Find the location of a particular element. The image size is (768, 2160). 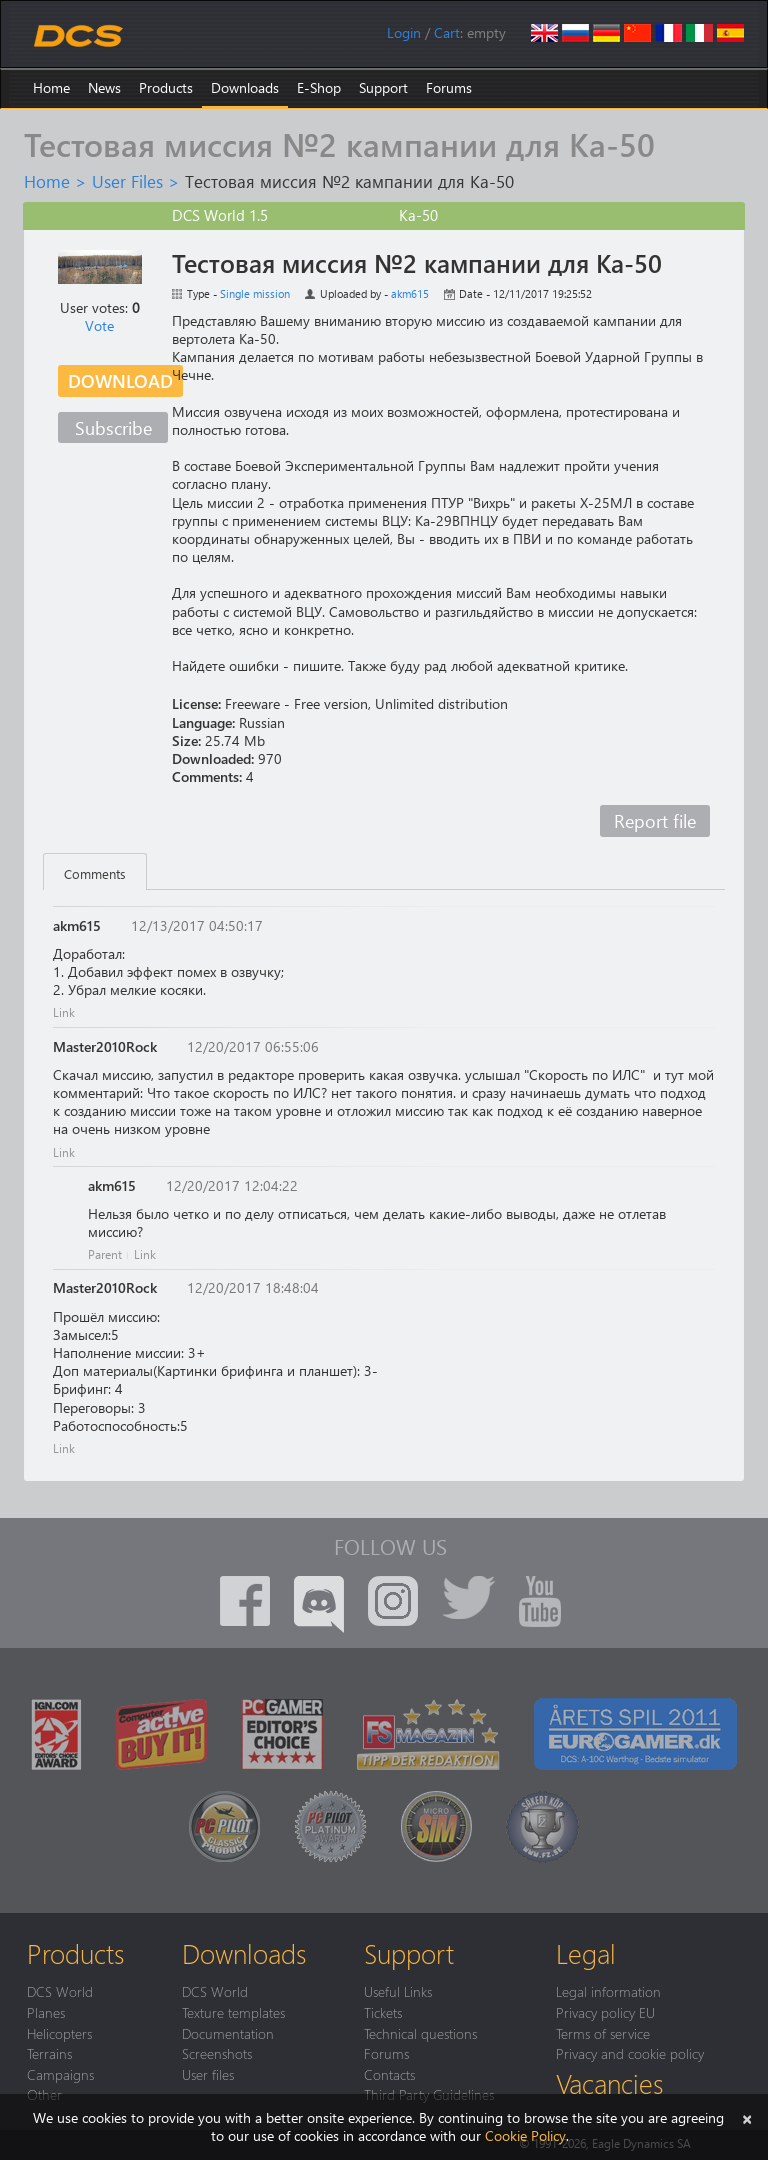

Login is located at coordinates (404, 32).